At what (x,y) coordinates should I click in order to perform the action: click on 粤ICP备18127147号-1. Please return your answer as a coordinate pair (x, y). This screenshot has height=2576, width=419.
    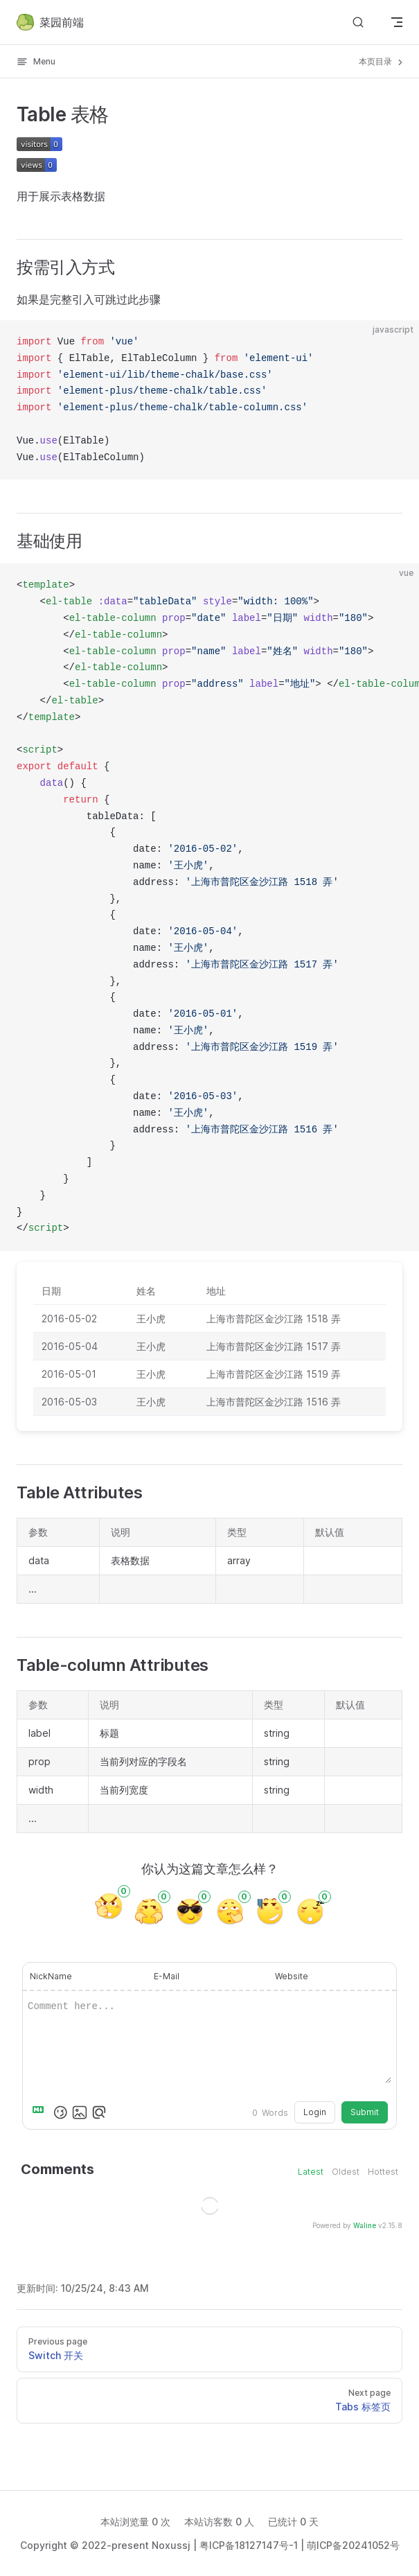
    Looking at the image, I should click on (248, 2545).